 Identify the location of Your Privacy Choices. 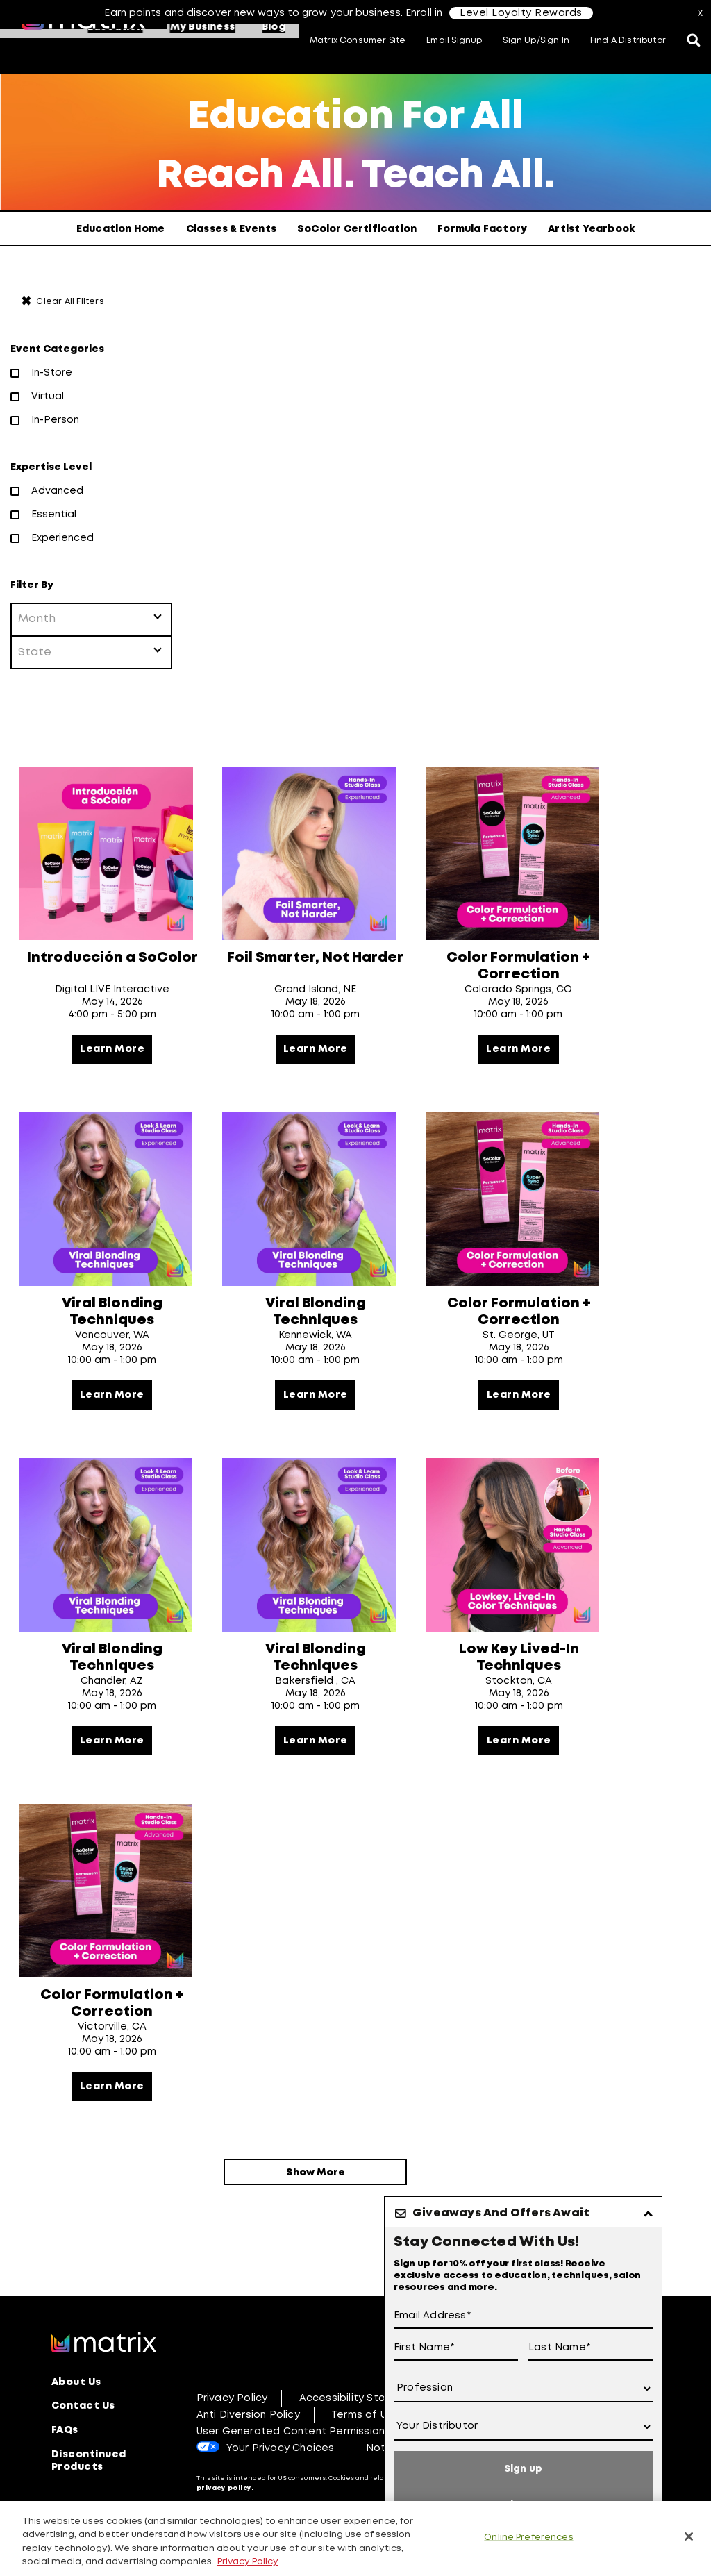
(280, 2494).